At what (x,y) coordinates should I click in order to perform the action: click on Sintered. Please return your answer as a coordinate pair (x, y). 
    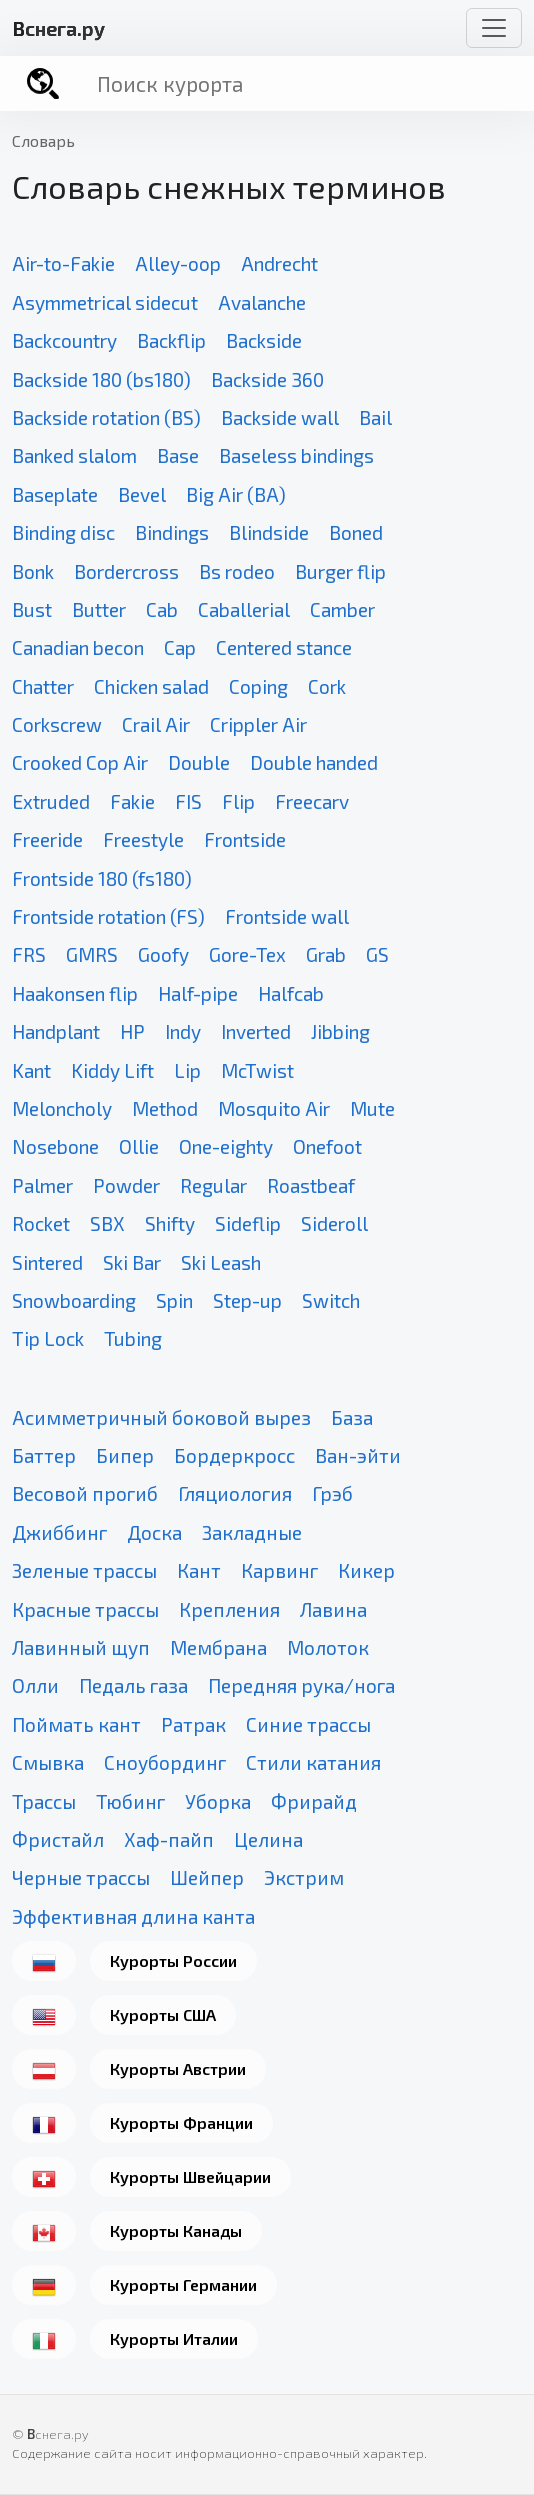
    Looking at the image, I should click on (47, 1262).